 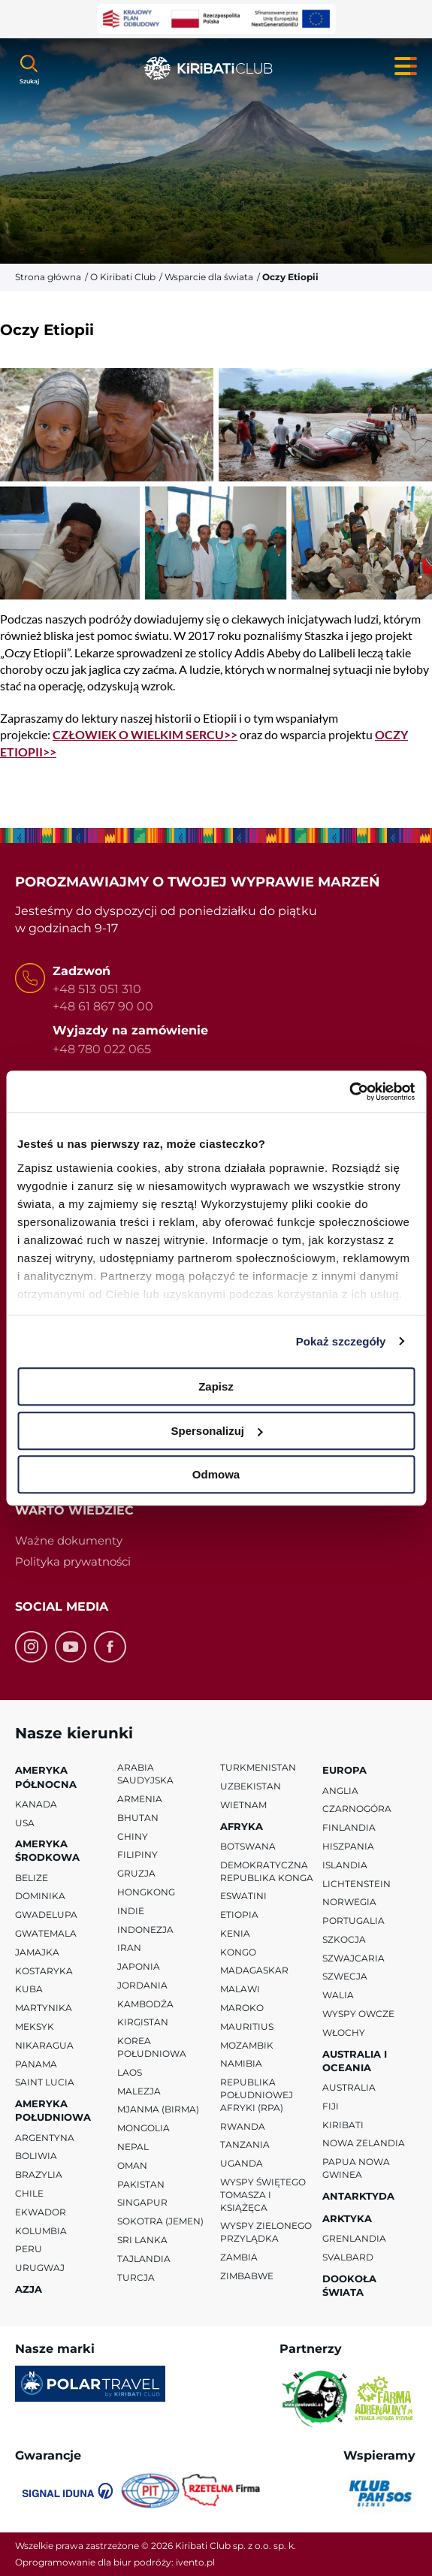 I want to click on Bhutan, so click(x=138, y=1817).